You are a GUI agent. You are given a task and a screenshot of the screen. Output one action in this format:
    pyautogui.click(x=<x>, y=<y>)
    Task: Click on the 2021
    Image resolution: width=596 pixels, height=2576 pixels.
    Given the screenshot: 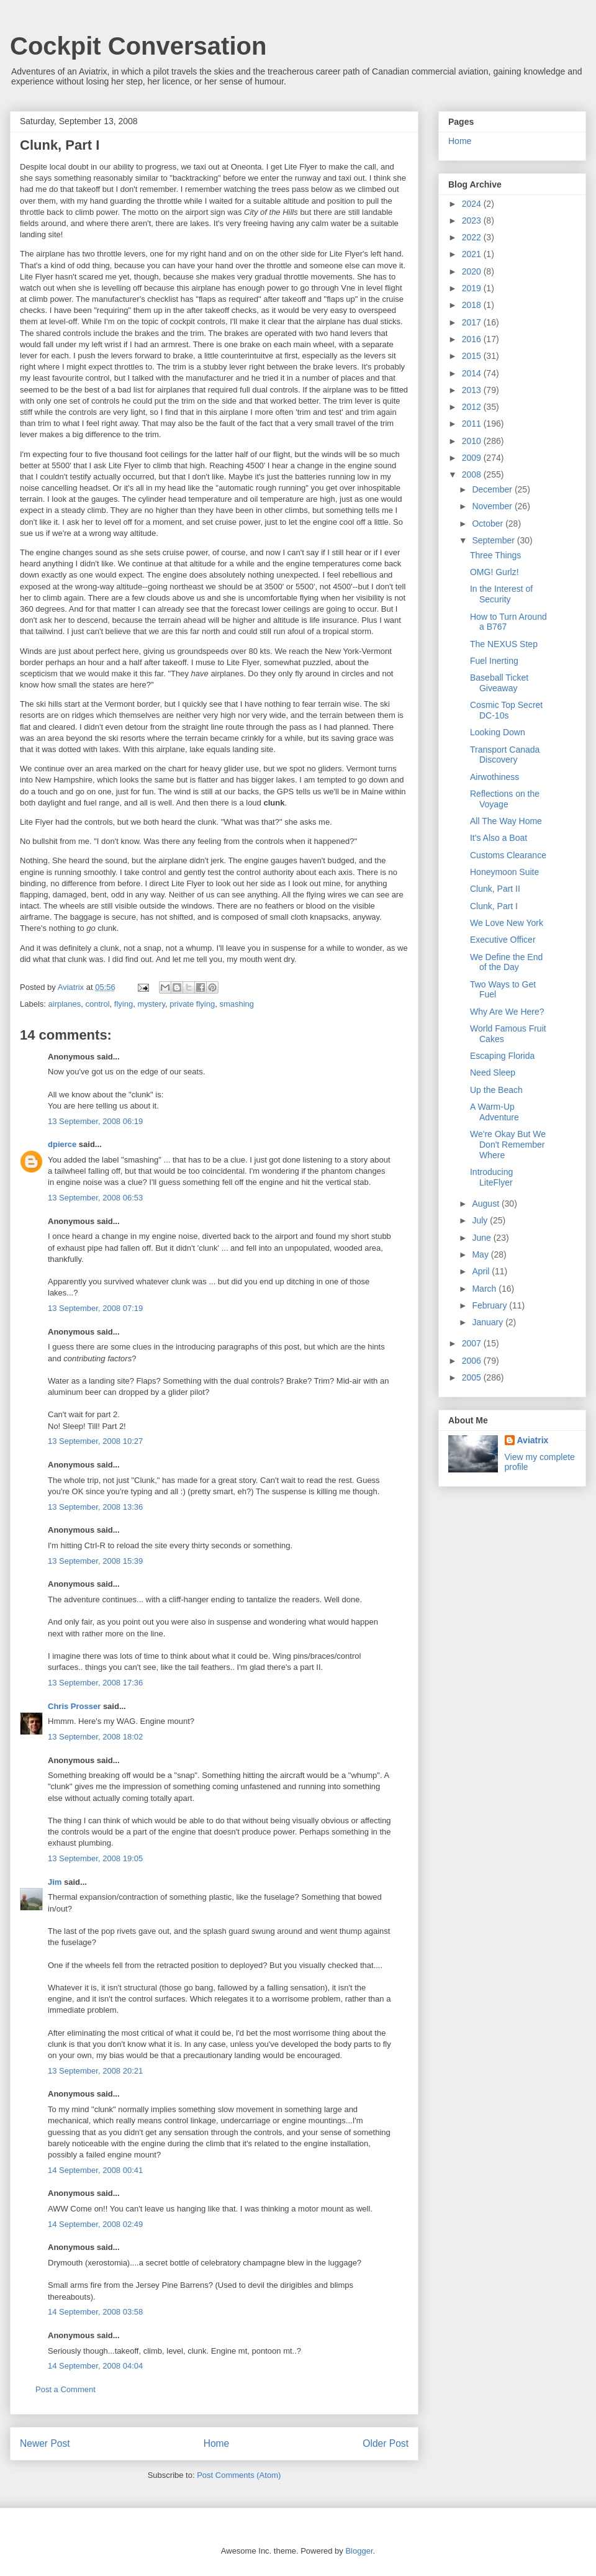 What is the action you would take?
    pyautogui.click(x=473, y=254)
    